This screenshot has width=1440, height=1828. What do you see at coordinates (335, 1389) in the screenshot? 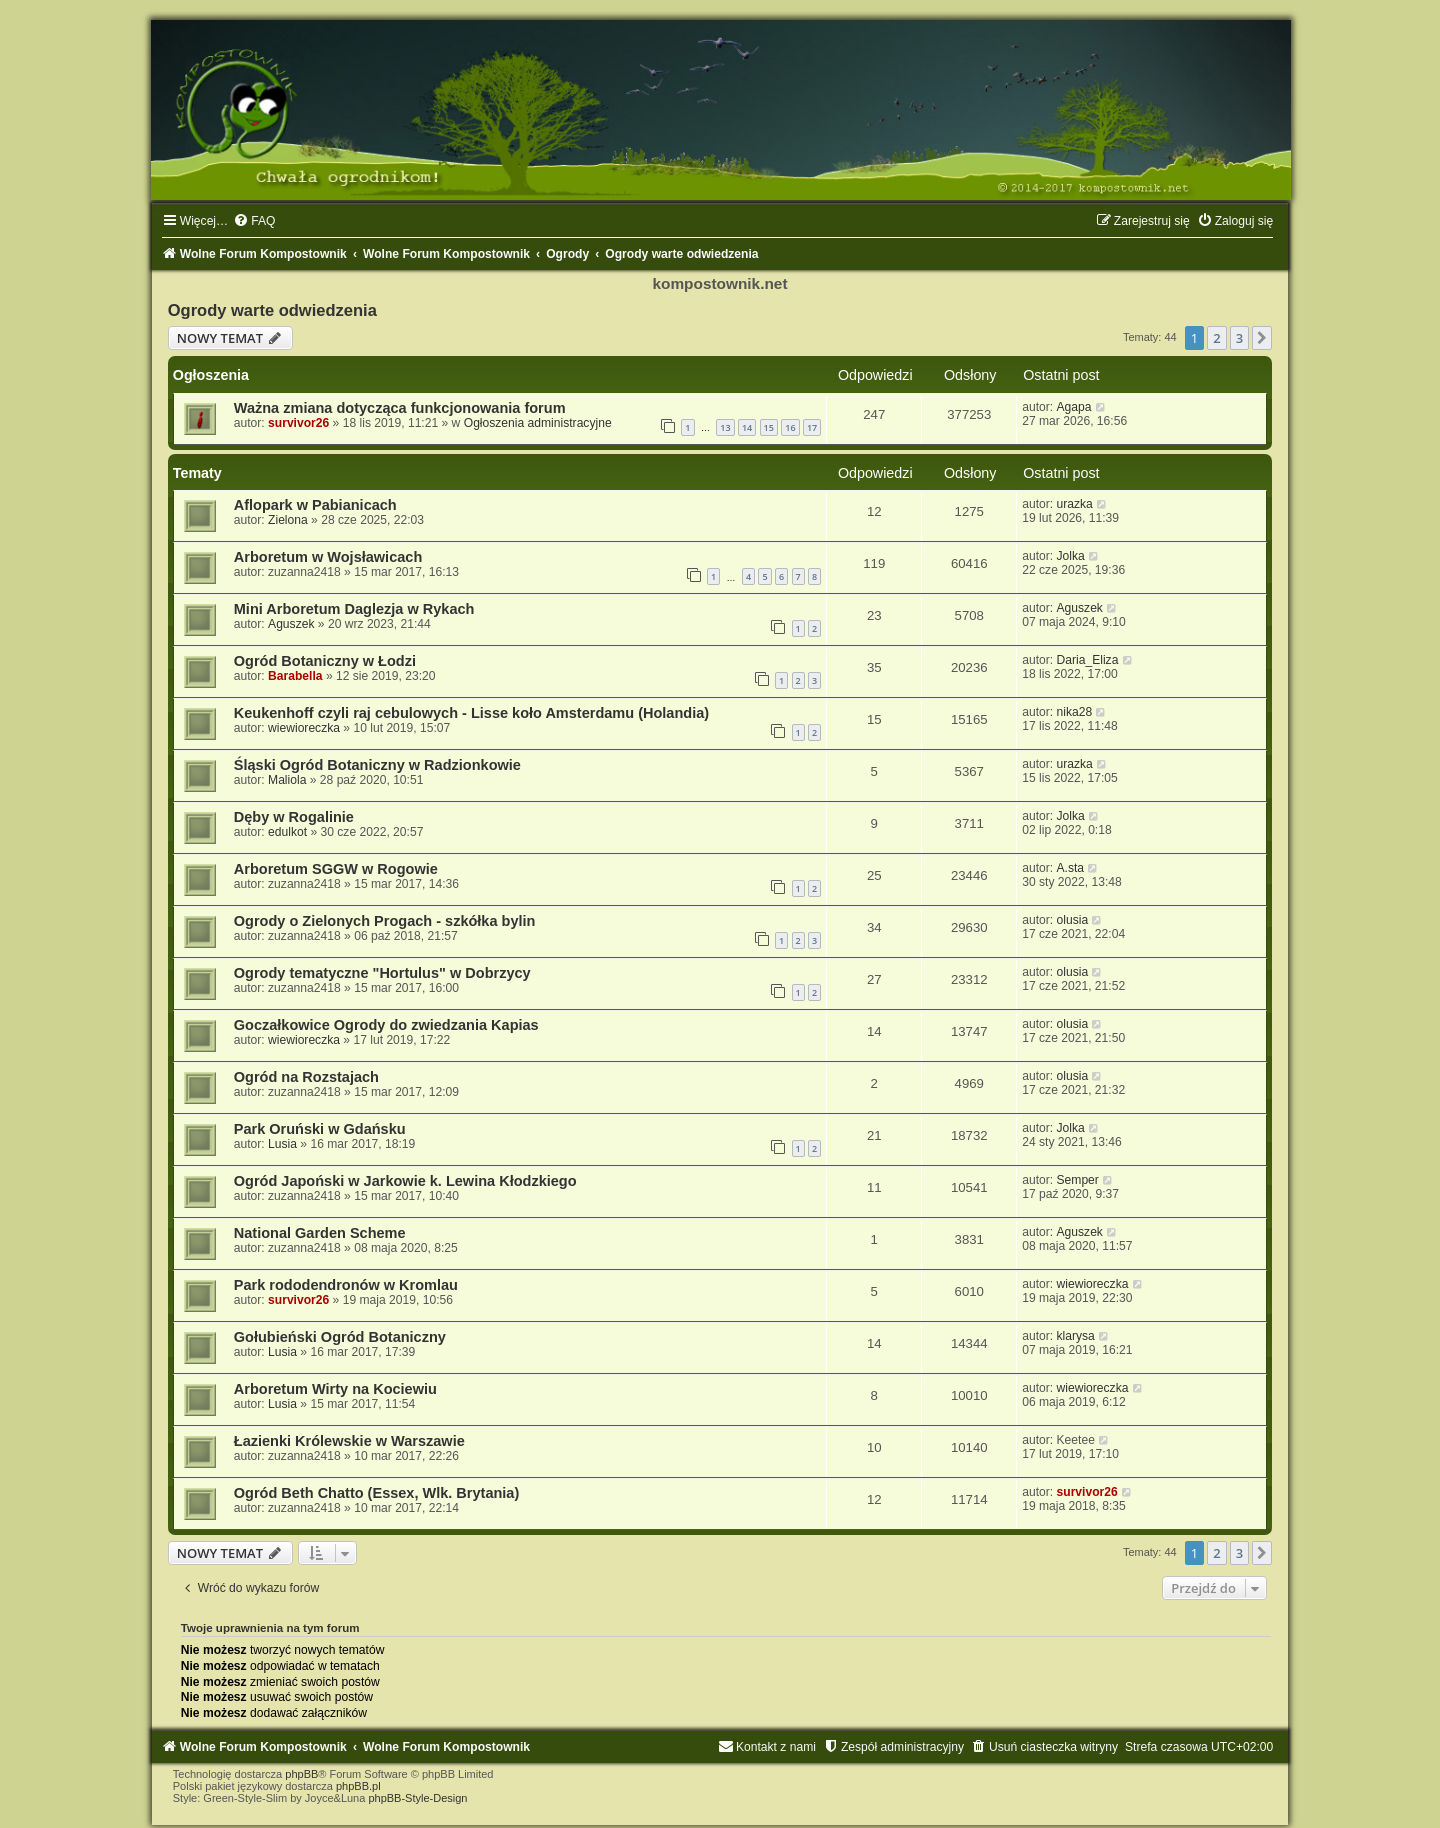
I see `Arboretum Wirty na Kociewiu` at bounding box center [335, 1389].